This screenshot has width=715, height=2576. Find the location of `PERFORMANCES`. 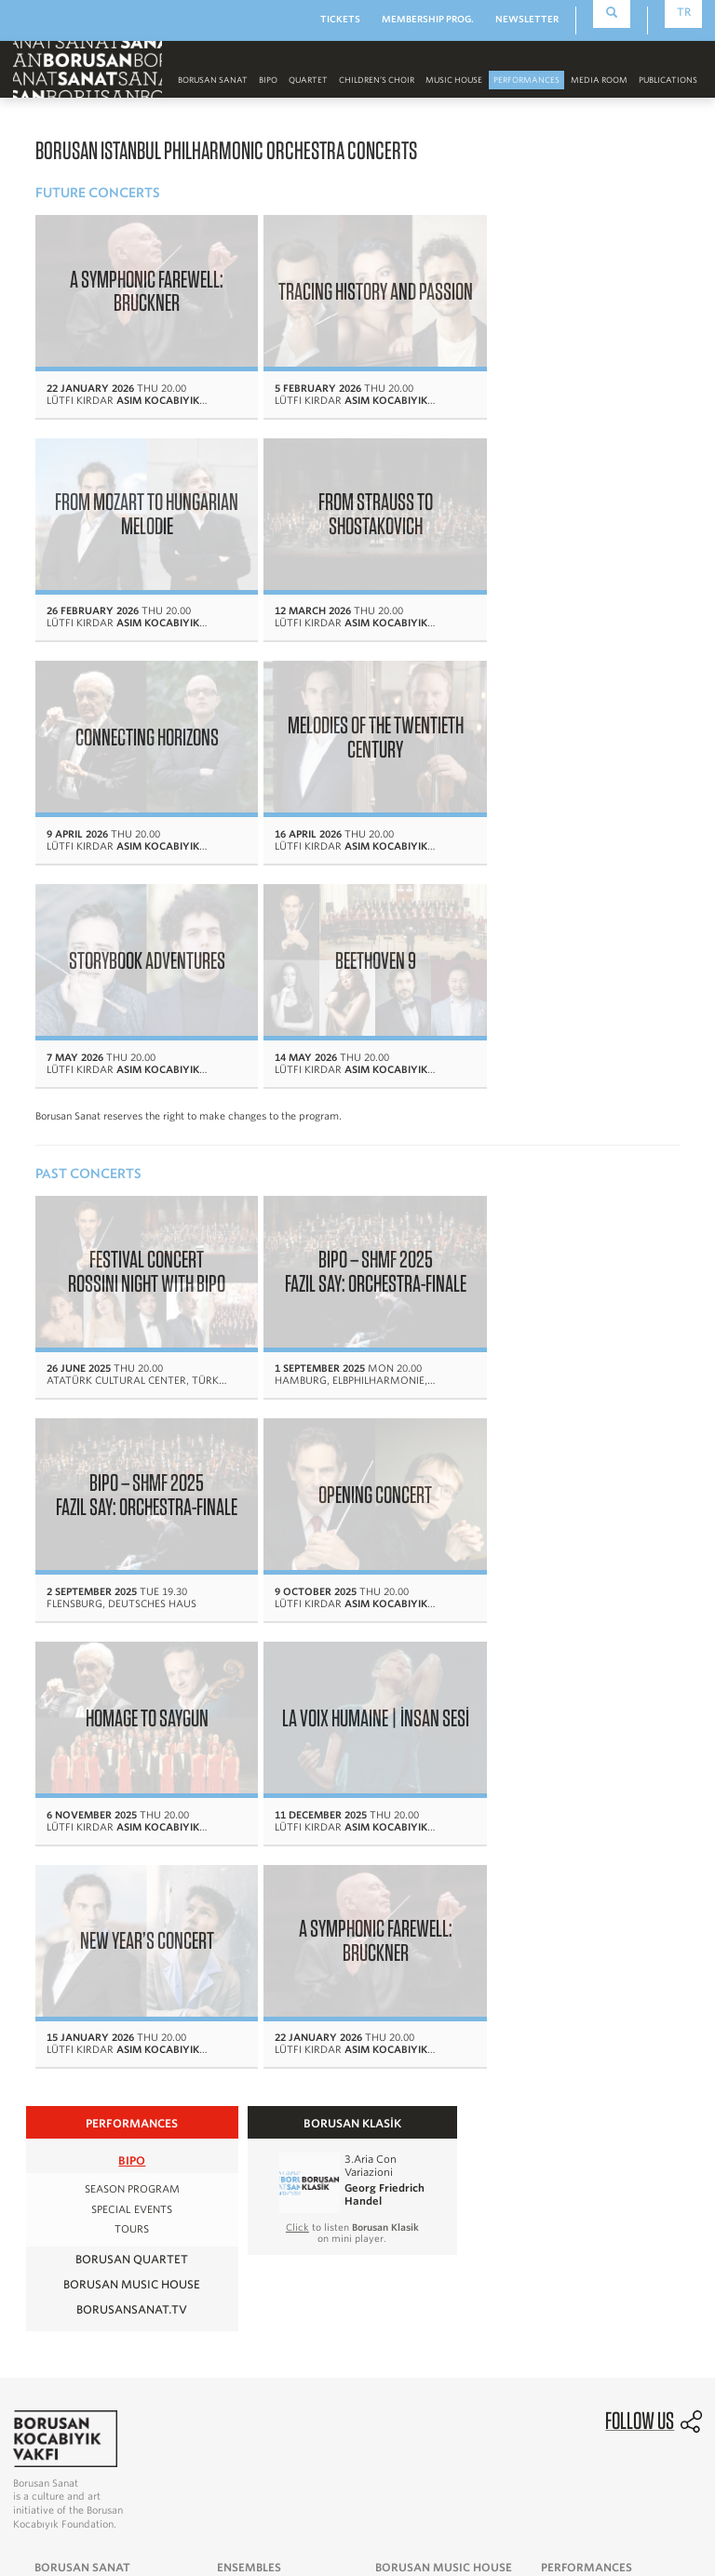

PERFORMANCES is located at coordinates (526, 80).